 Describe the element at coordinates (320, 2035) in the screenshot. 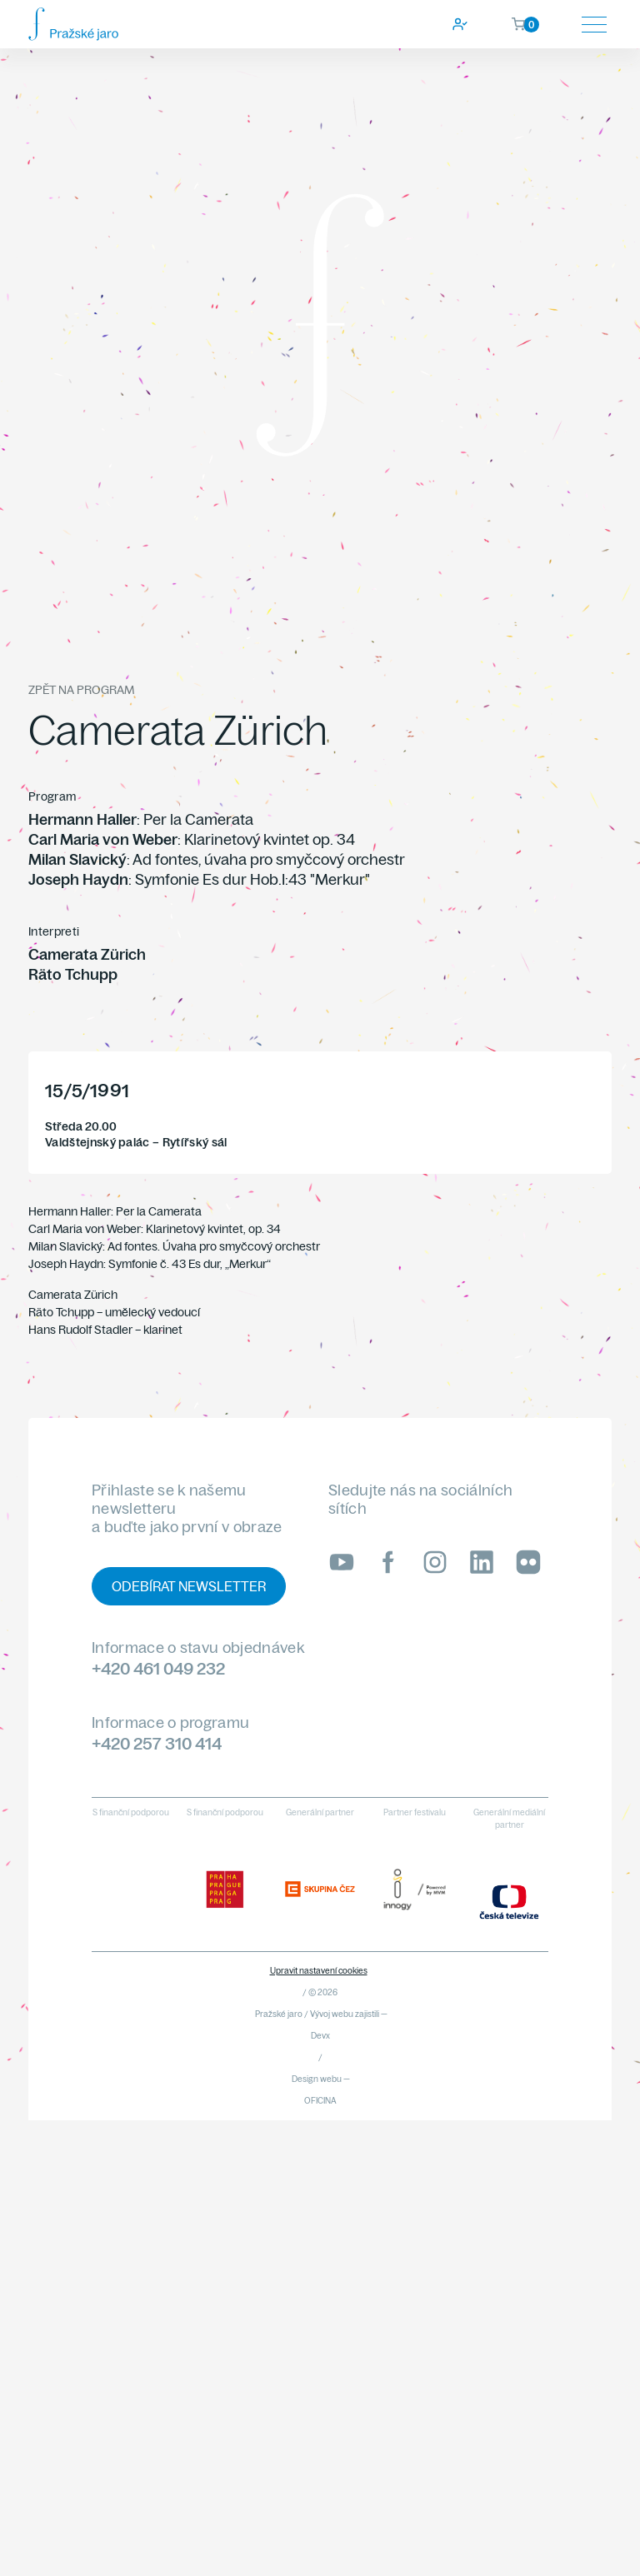

I see `Devx` at that location.